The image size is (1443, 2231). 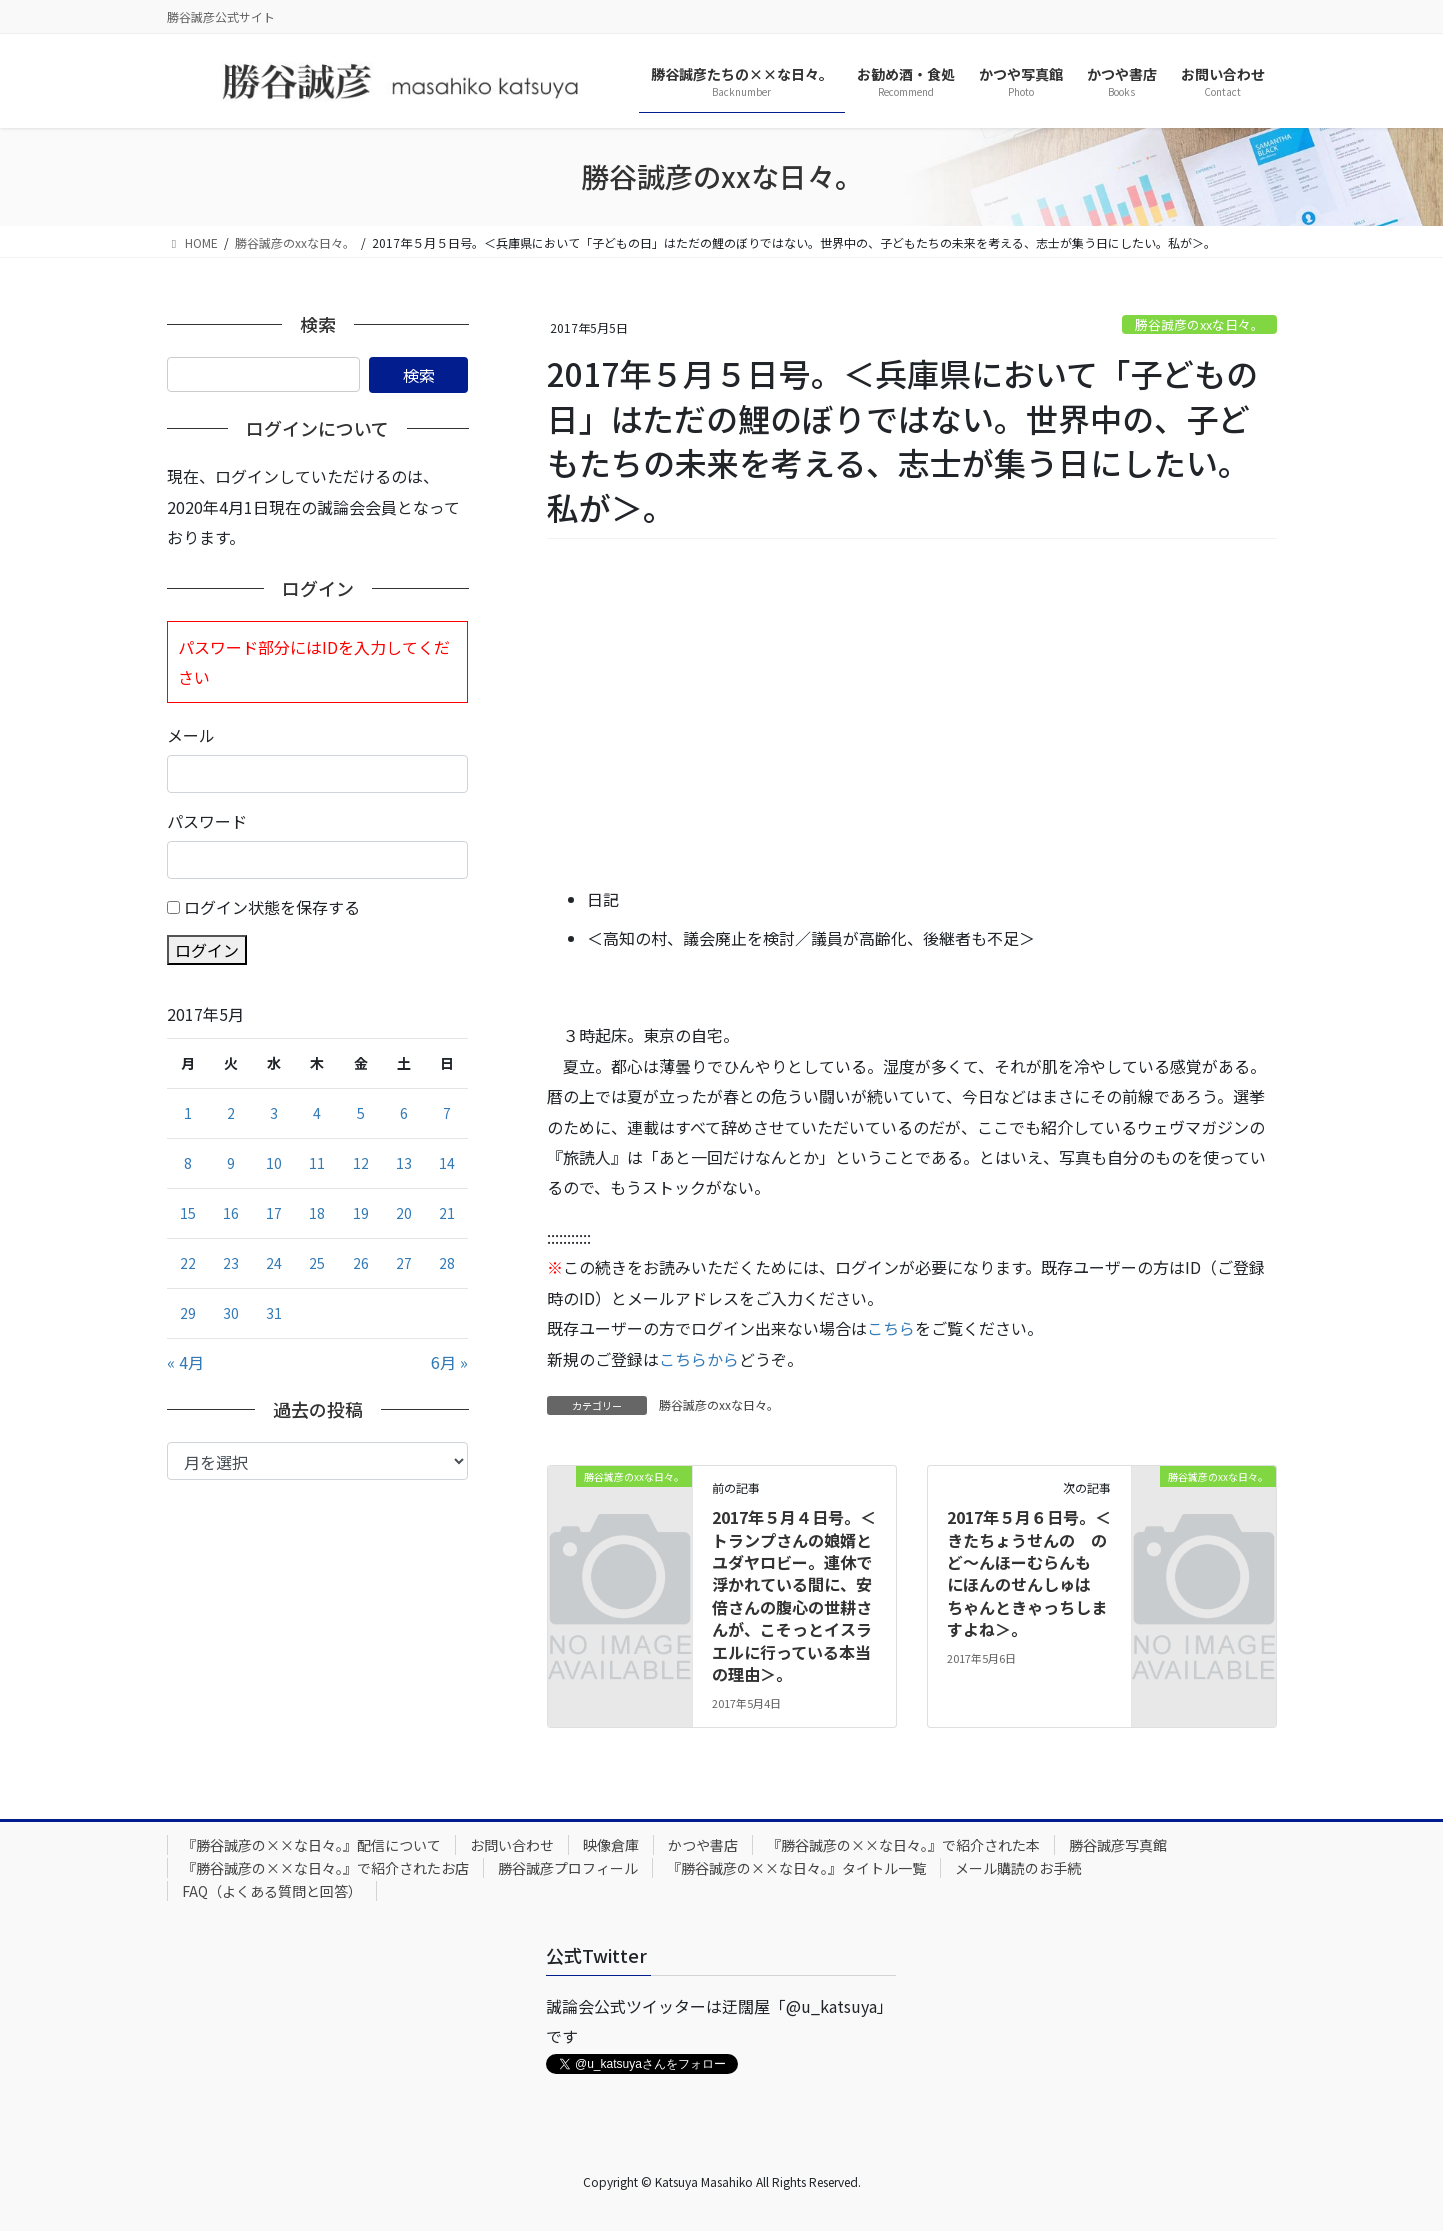 I want to click on 『勝谷誠彦の××な日々。』で紹介されたお店, so click(x=325, y=1868).